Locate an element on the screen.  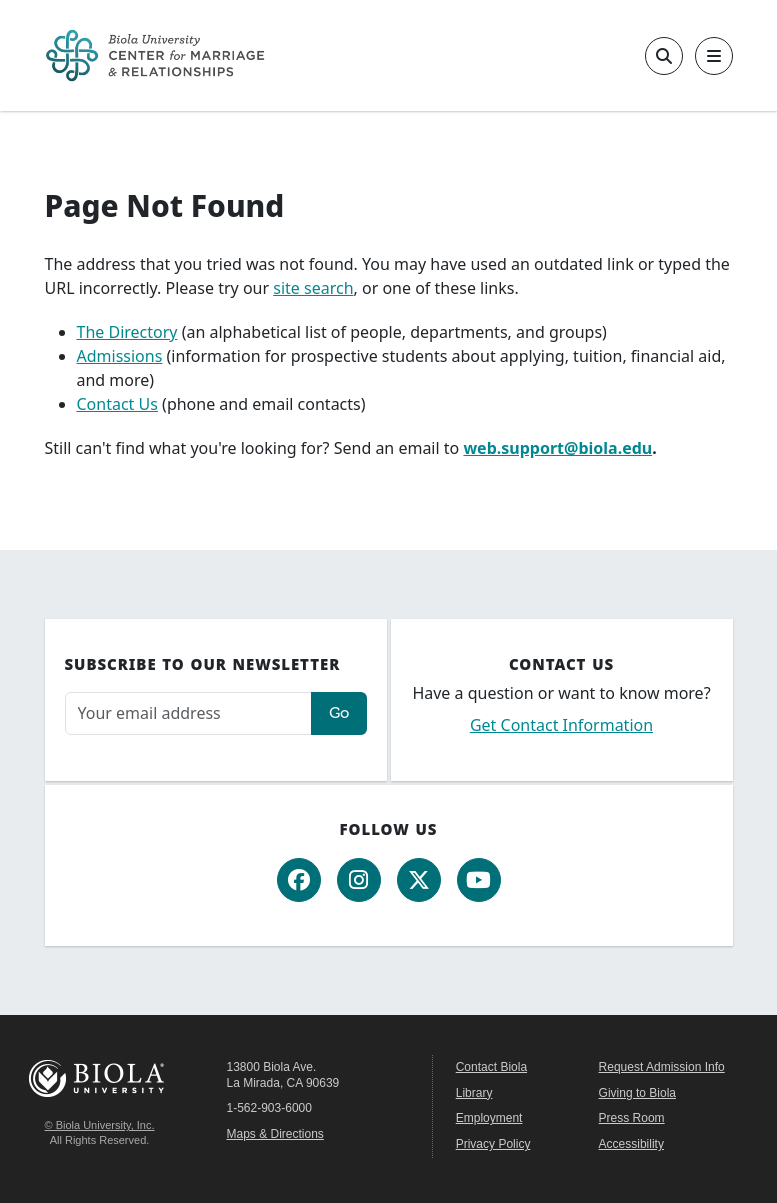
[Email address] is located at coordinates (188, 713).